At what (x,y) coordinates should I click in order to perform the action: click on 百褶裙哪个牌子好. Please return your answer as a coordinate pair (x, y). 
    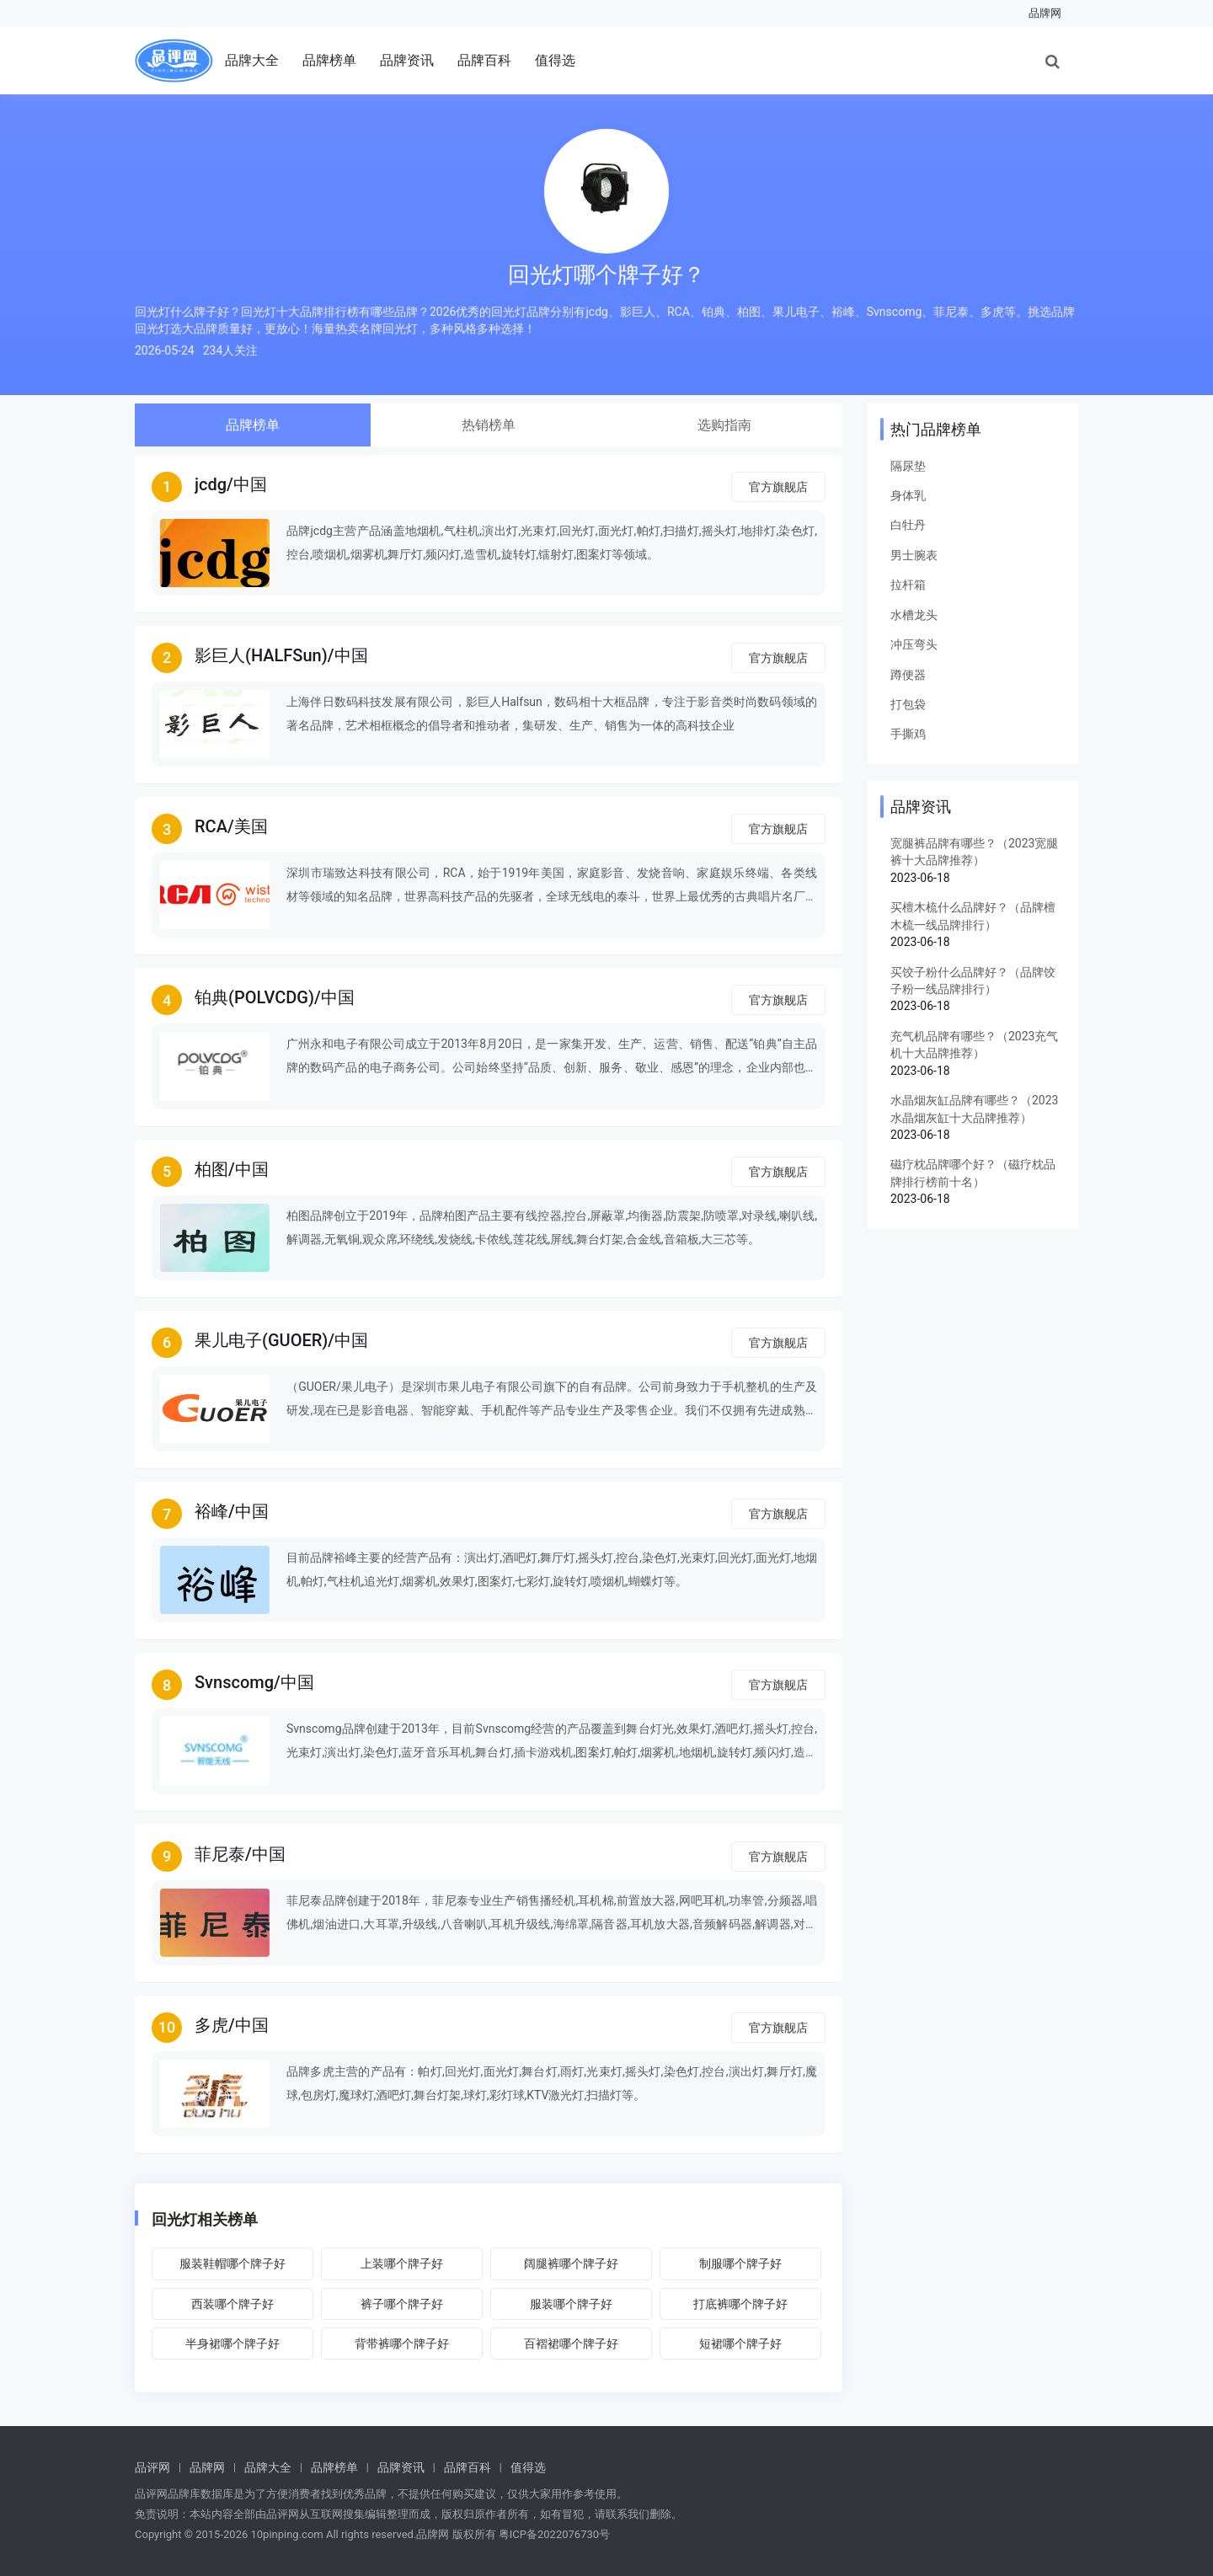
    Looking at the image, I should click on (571, 2343).